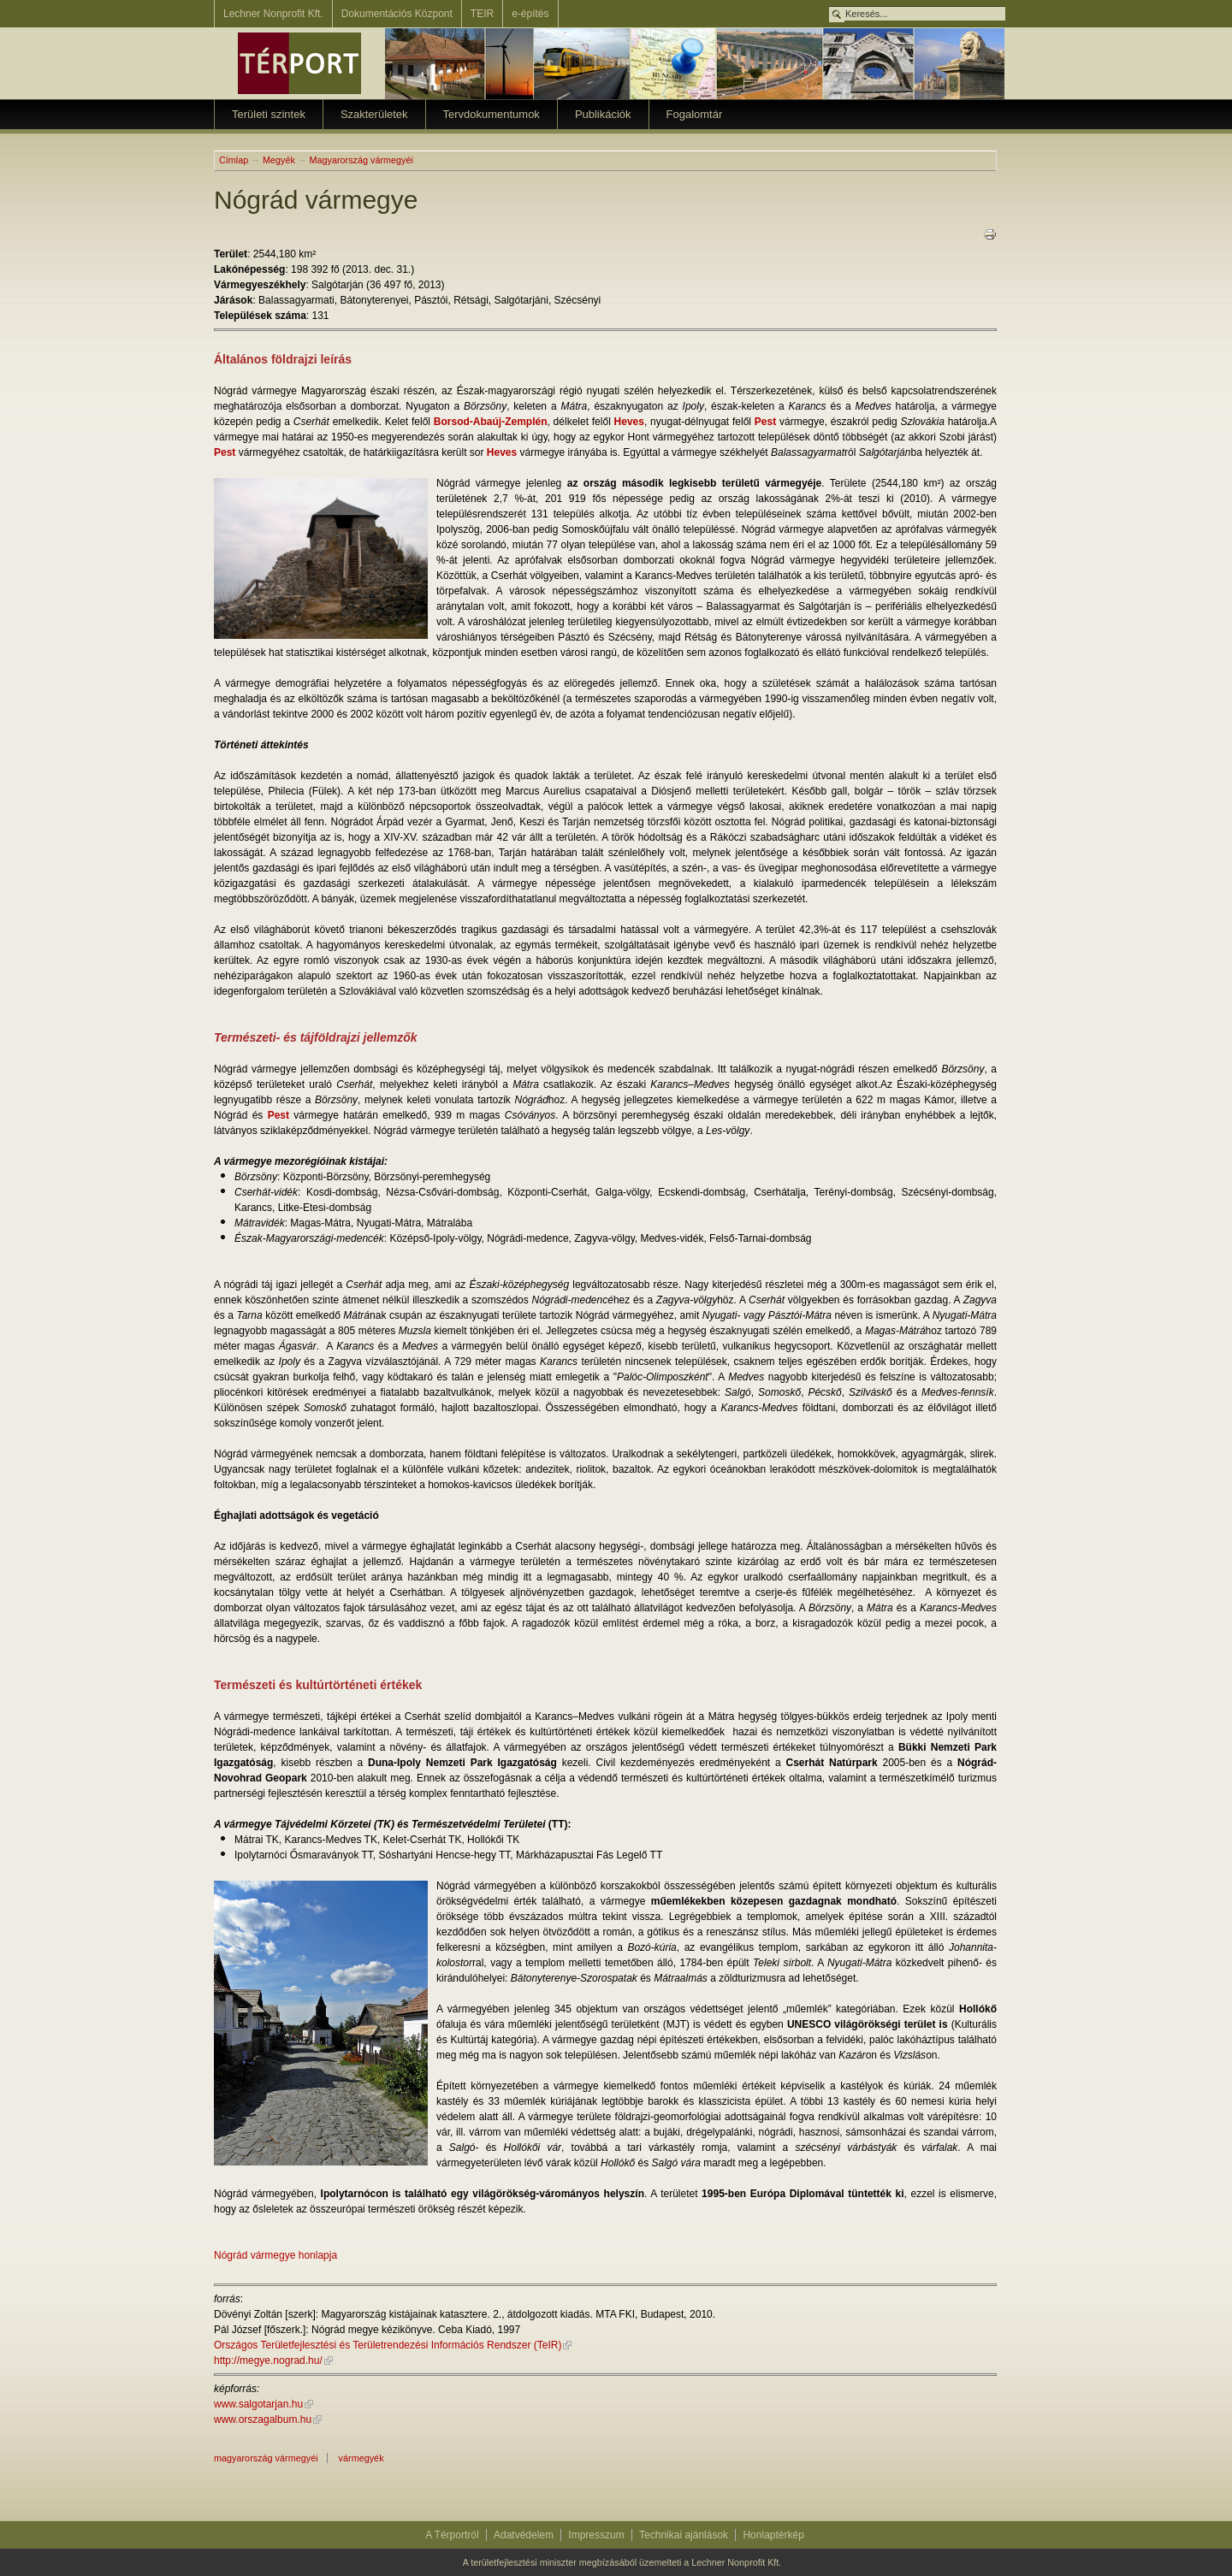 The image size is (1232, 2576). Describe the element at coordinates (387, 2345) in the screenshot. I see `Országos Területfejlesztési és Területrendezési Információs Rendszer (TeIR)` at that location.